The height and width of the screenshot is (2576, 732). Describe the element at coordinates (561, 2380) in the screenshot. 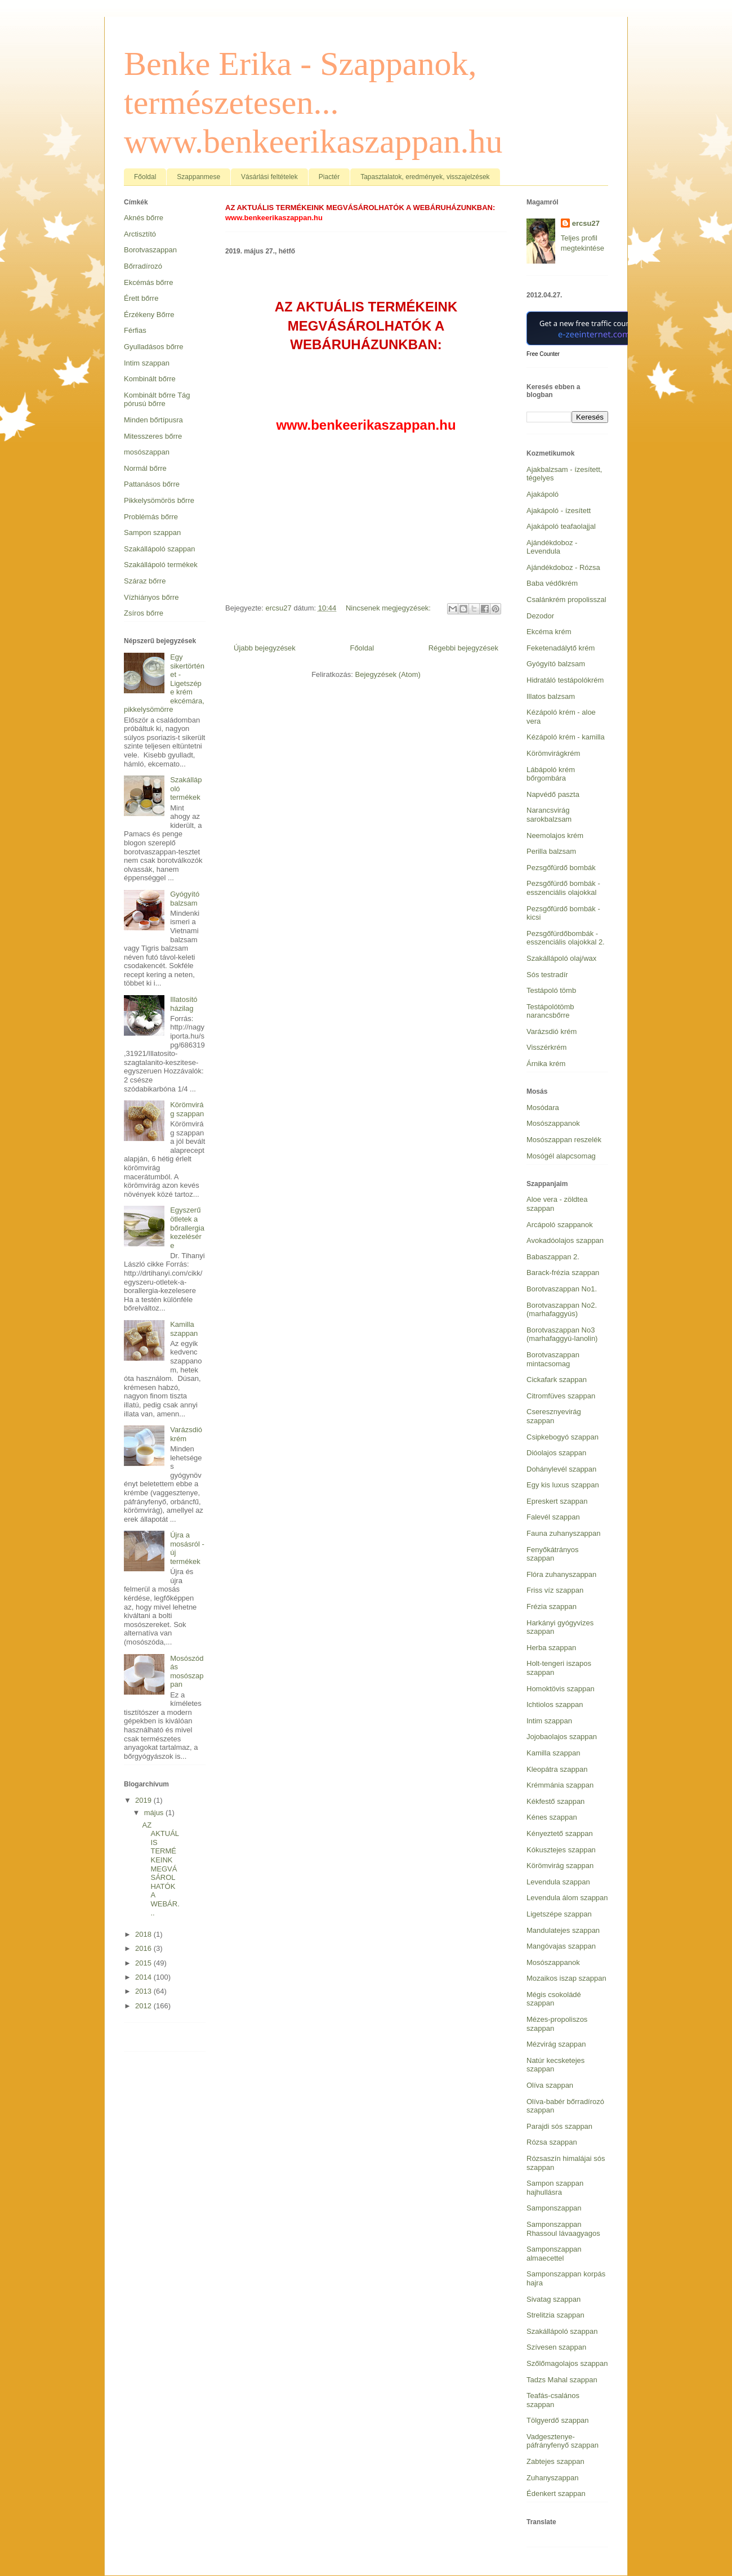

I see `Tadzs Mahal szappan` at that location.